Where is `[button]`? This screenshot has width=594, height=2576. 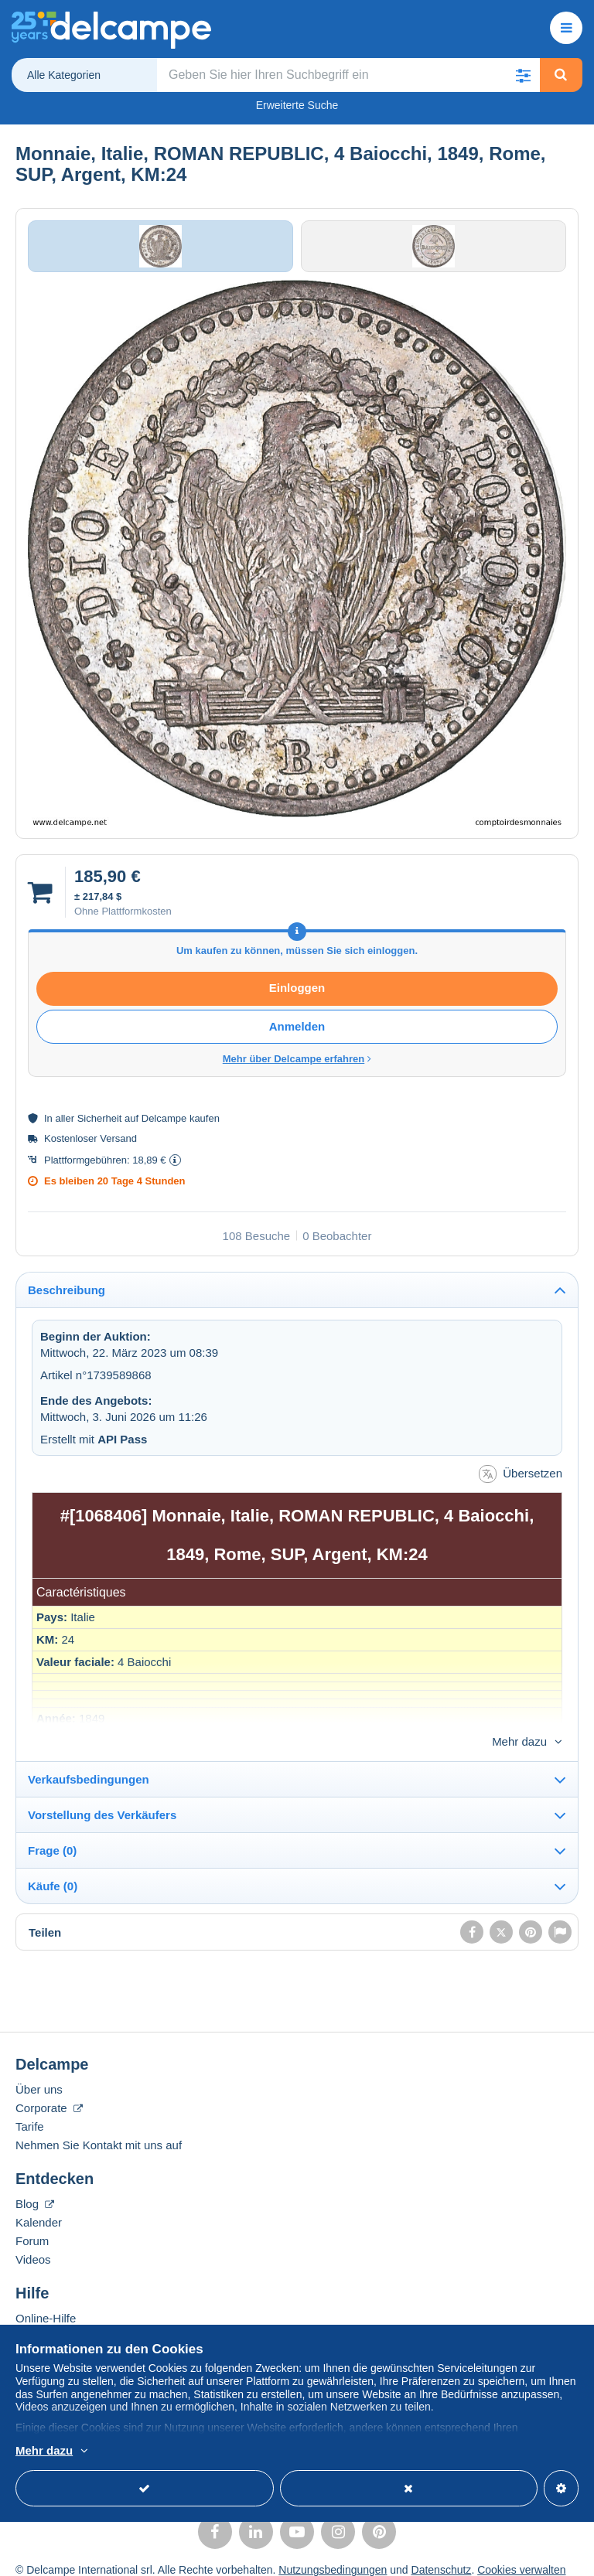
[button] is located at coordinates (524, 75).